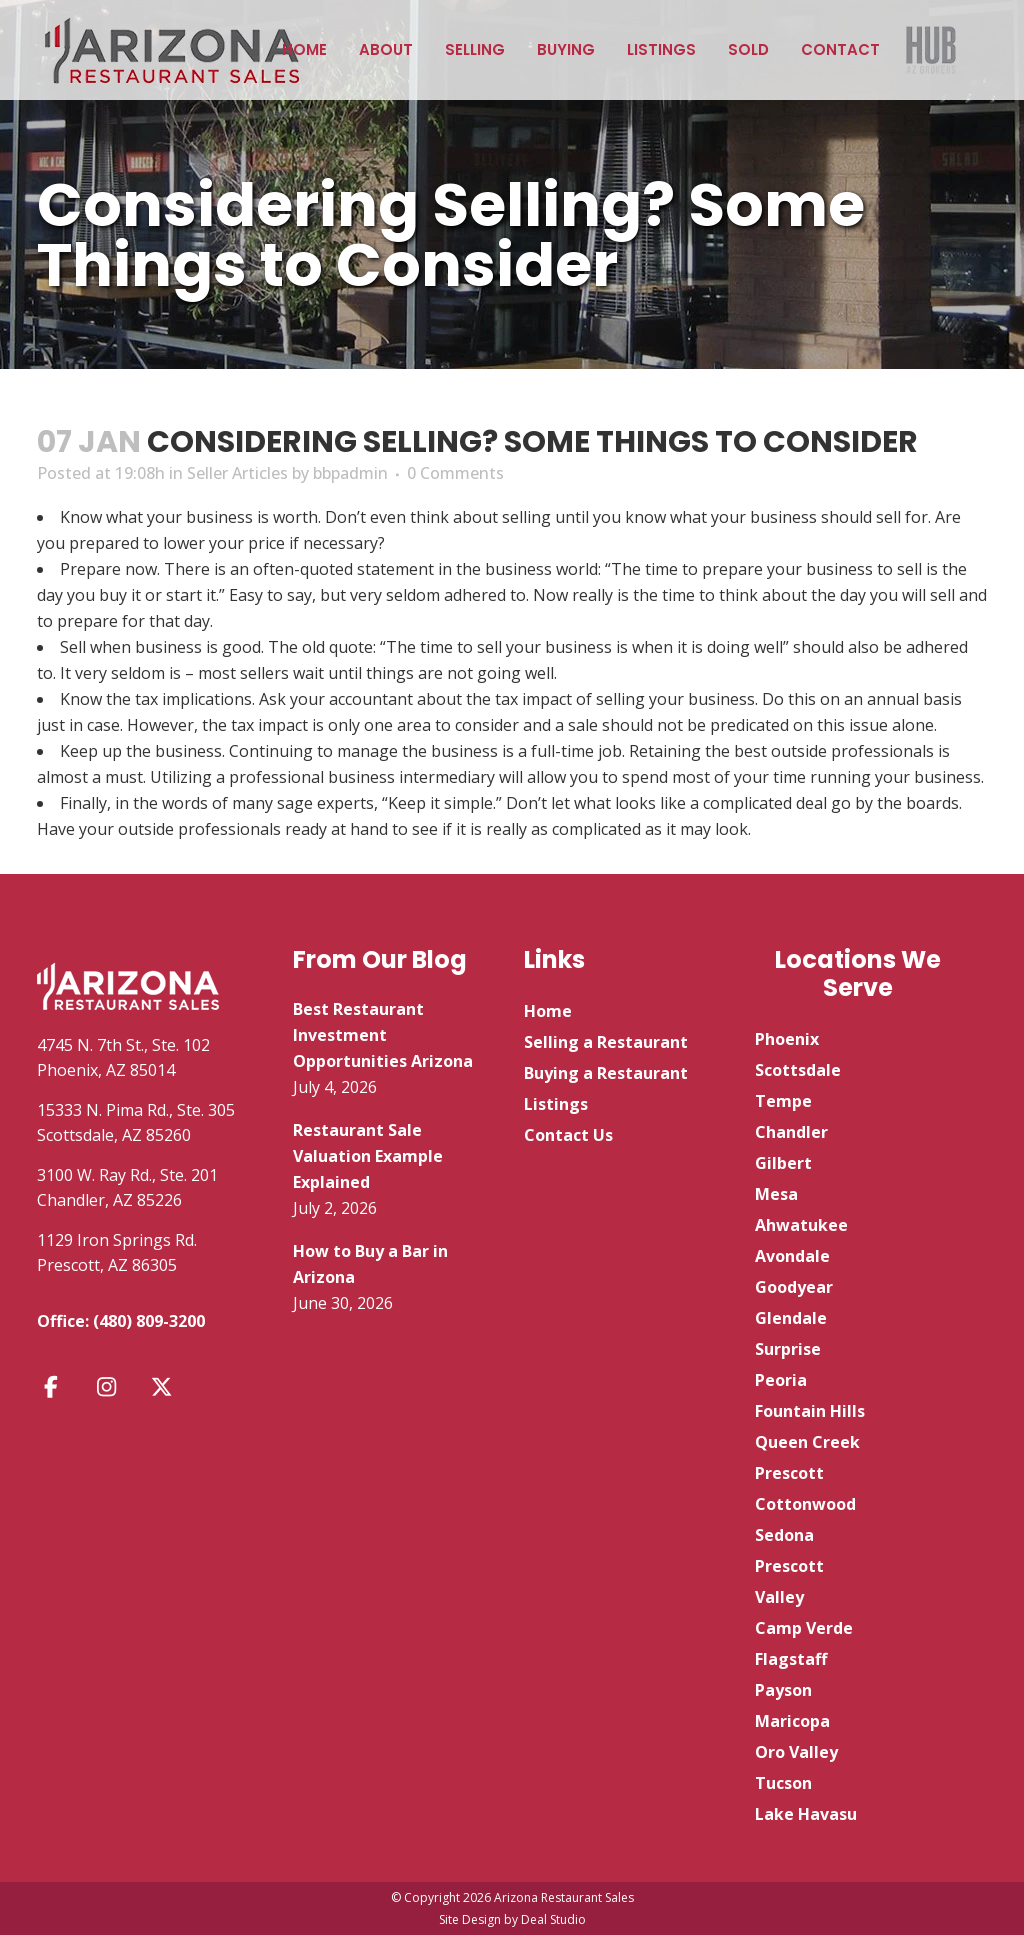 The width and height of the screenshot is (1024, 1935). I want to click on Selling a Restaurant, so click(606, 1042).